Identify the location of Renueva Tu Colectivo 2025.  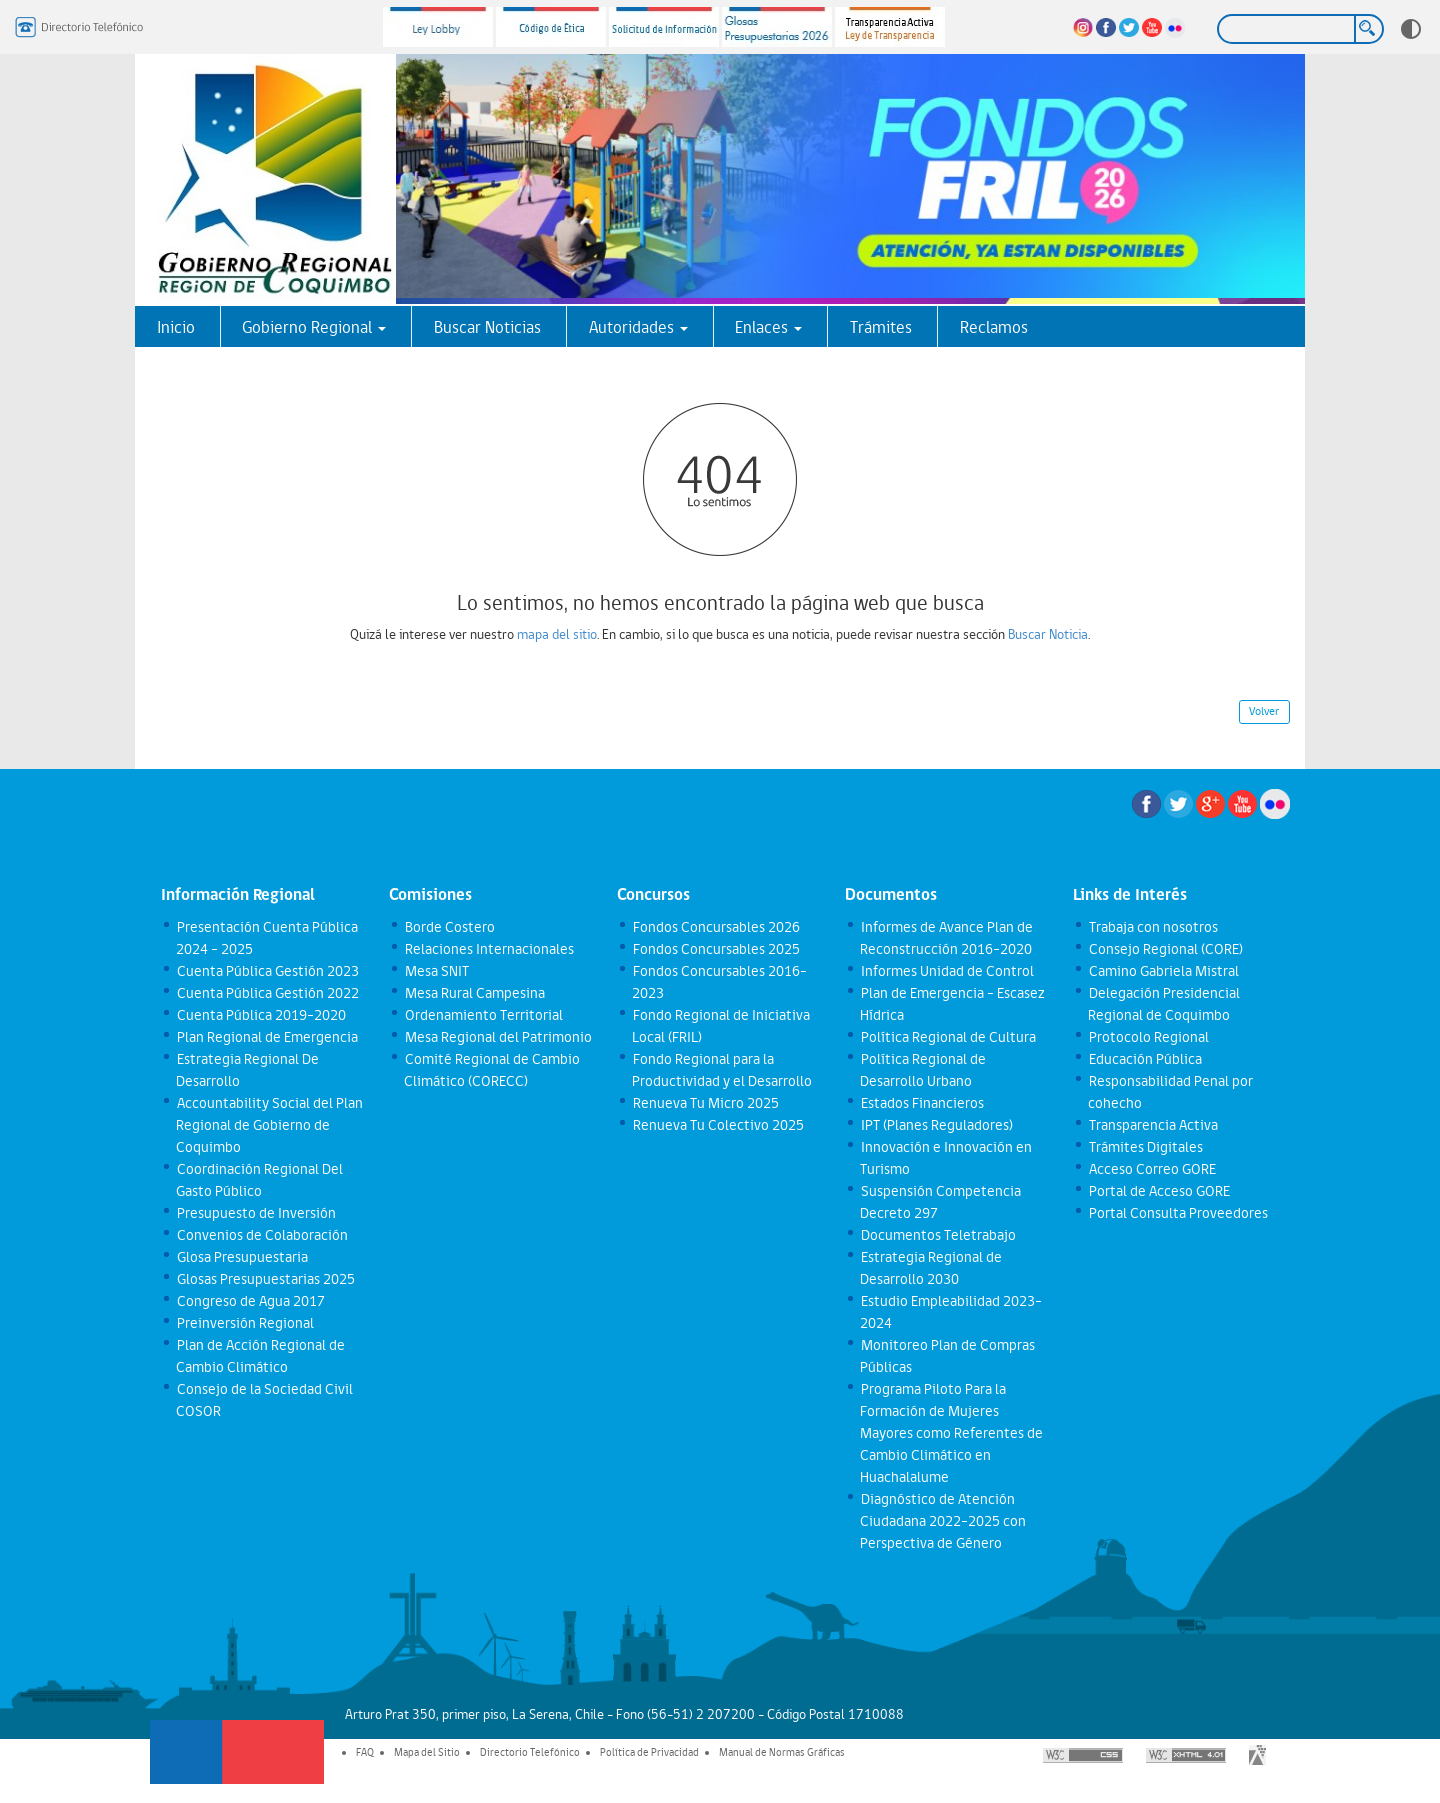
(717, 1125).